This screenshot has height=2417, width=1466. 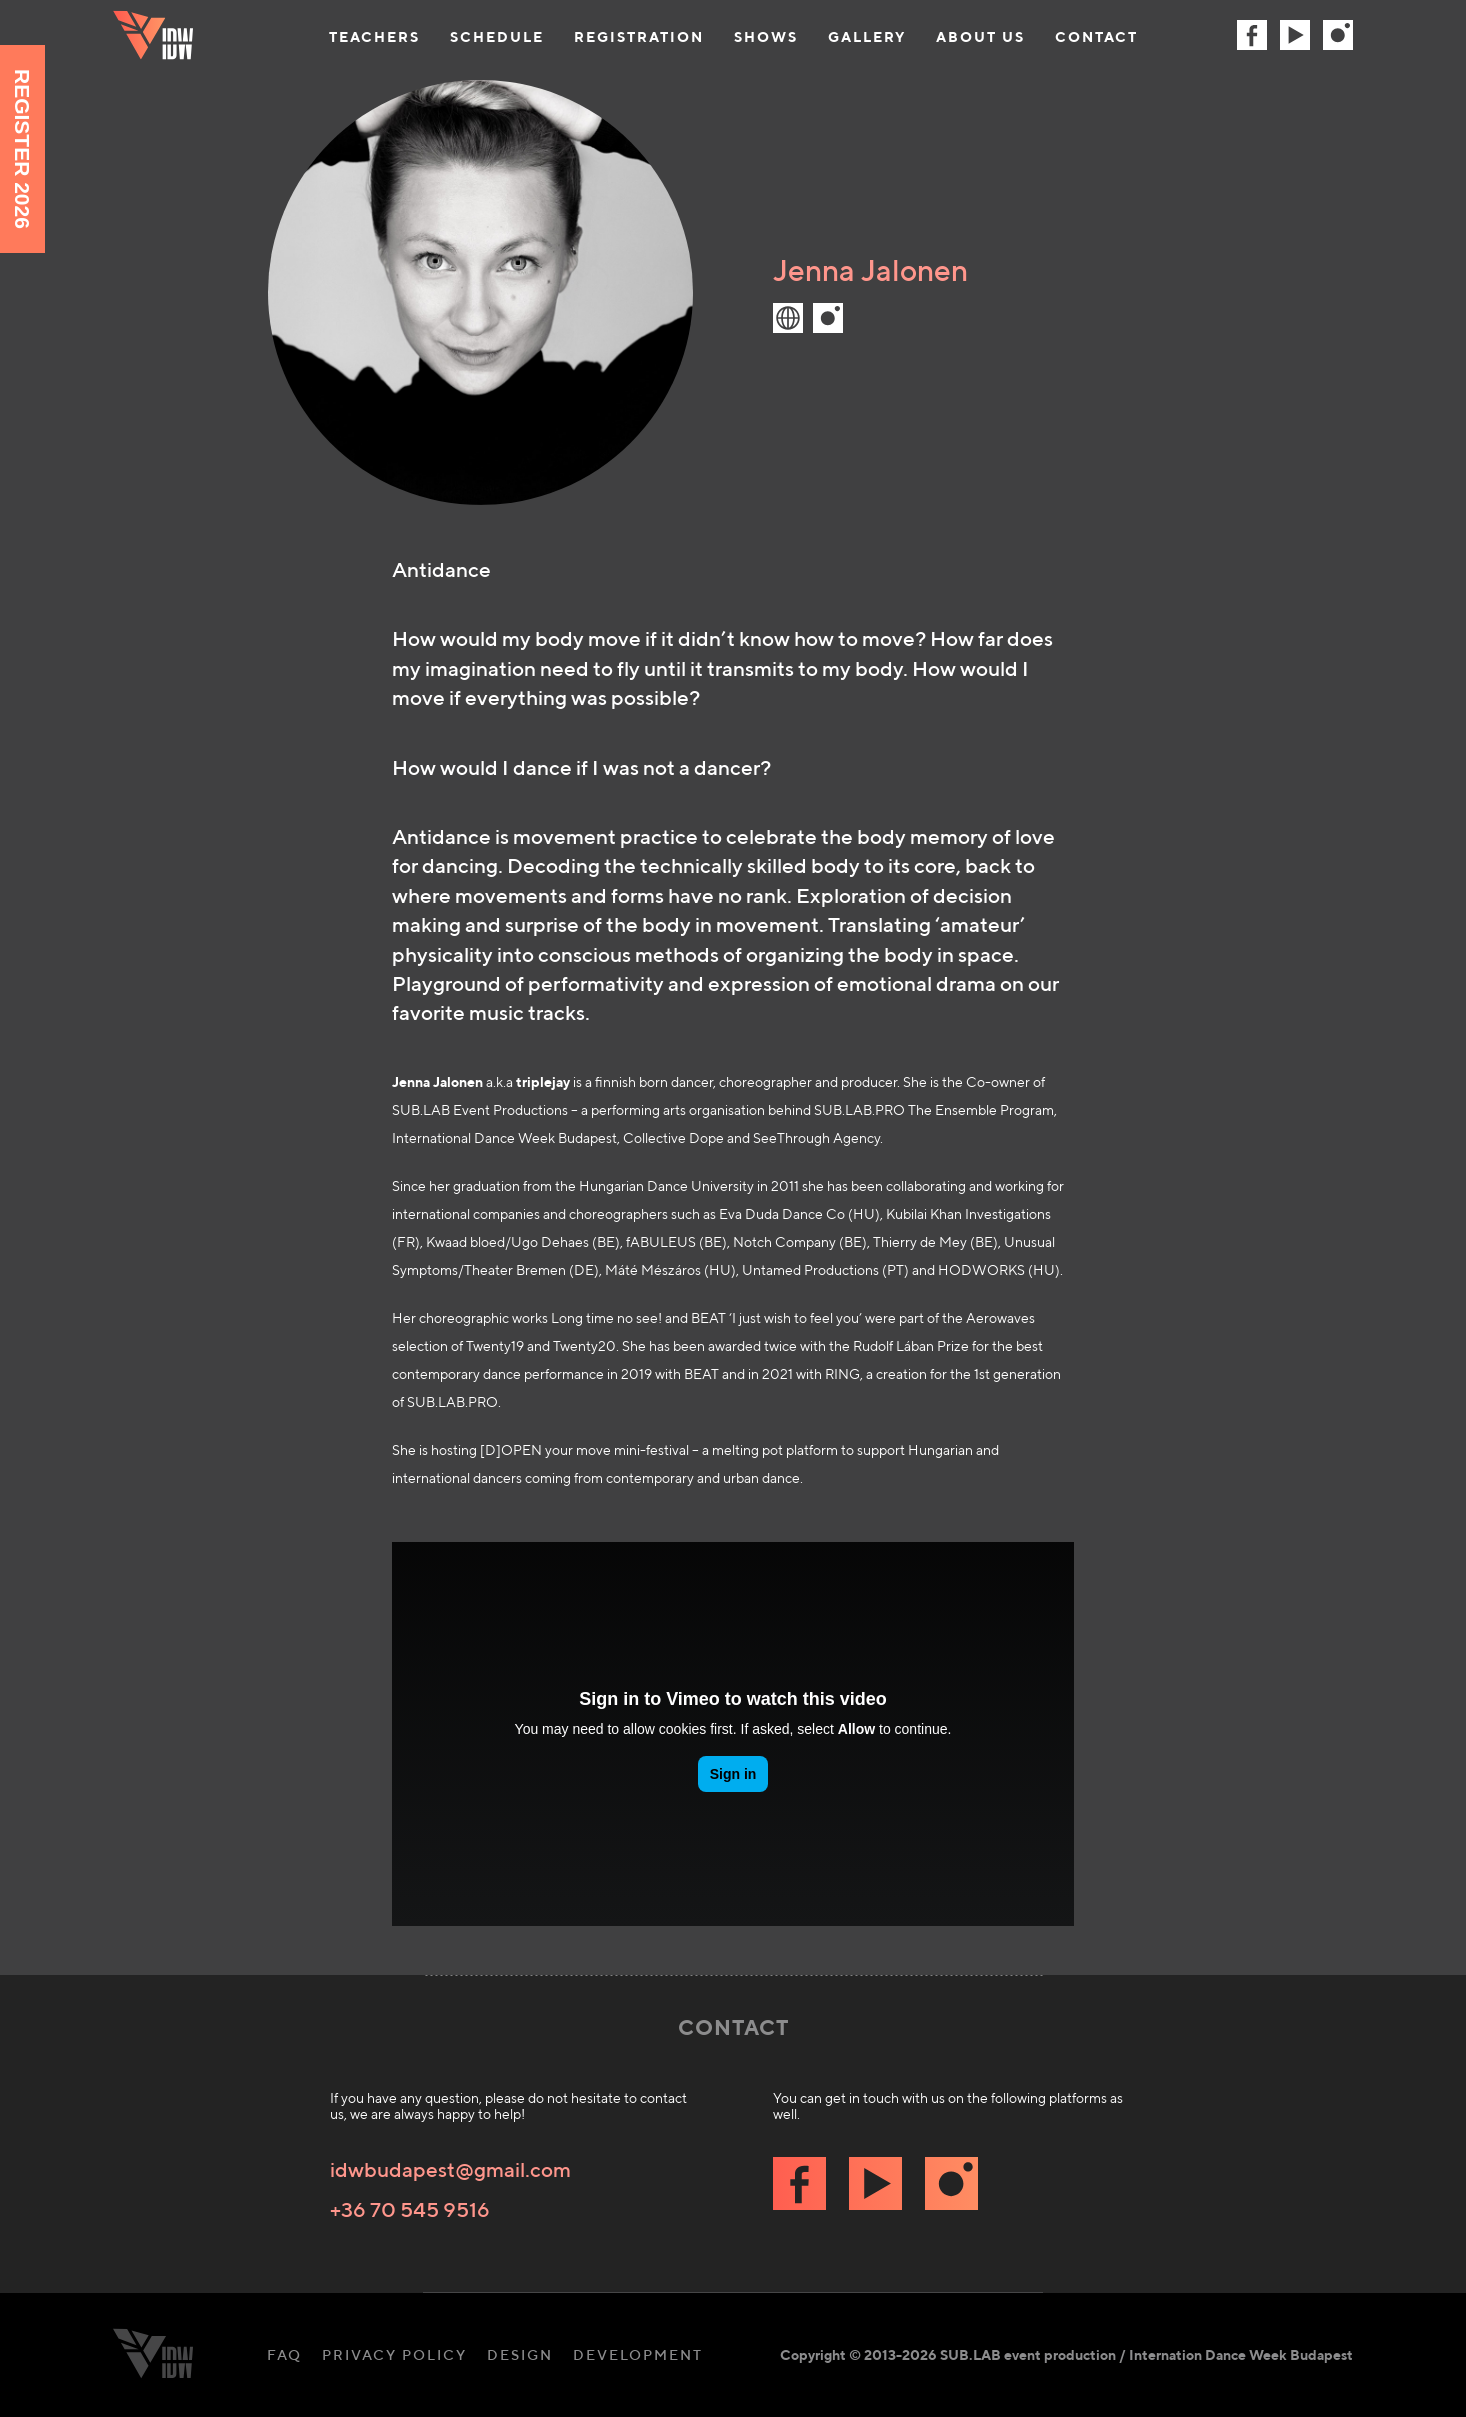 What do you see at coordinates (520, 2355) in the screenshot?
I see `Design` at bounding box center [520, 2355].